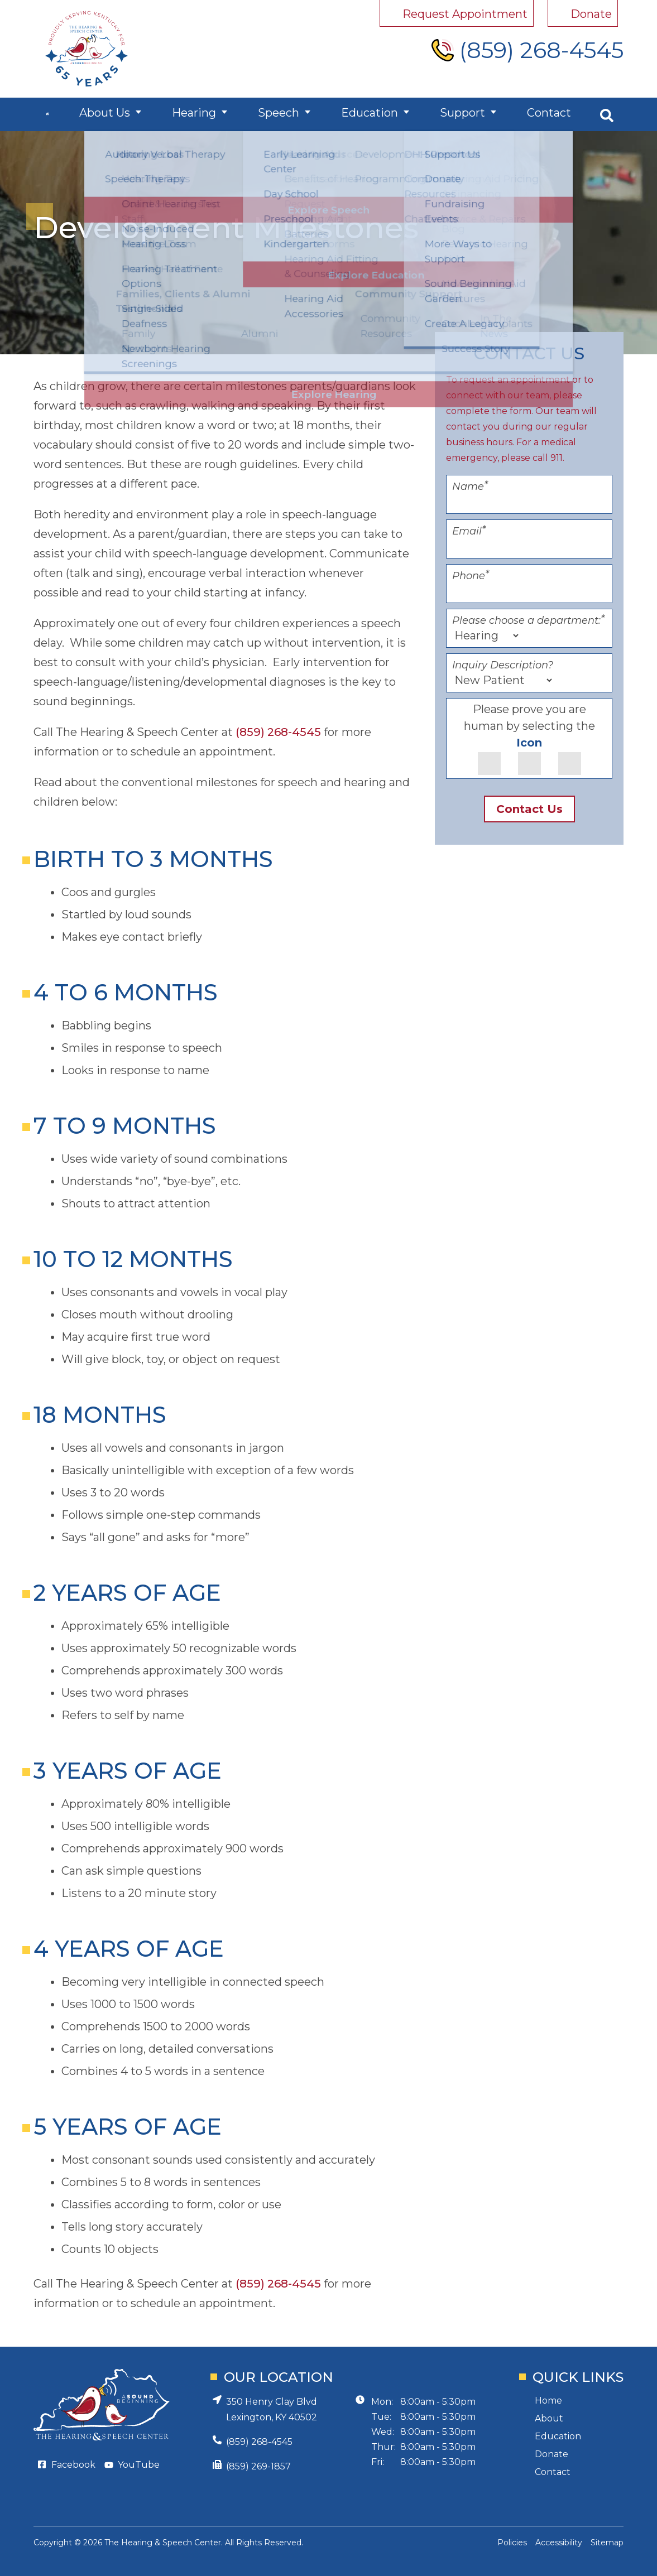 The image size is (657, 2576). Describe the element at coordinates (117, 114) in the screenshot. I see `About Us` at that location.